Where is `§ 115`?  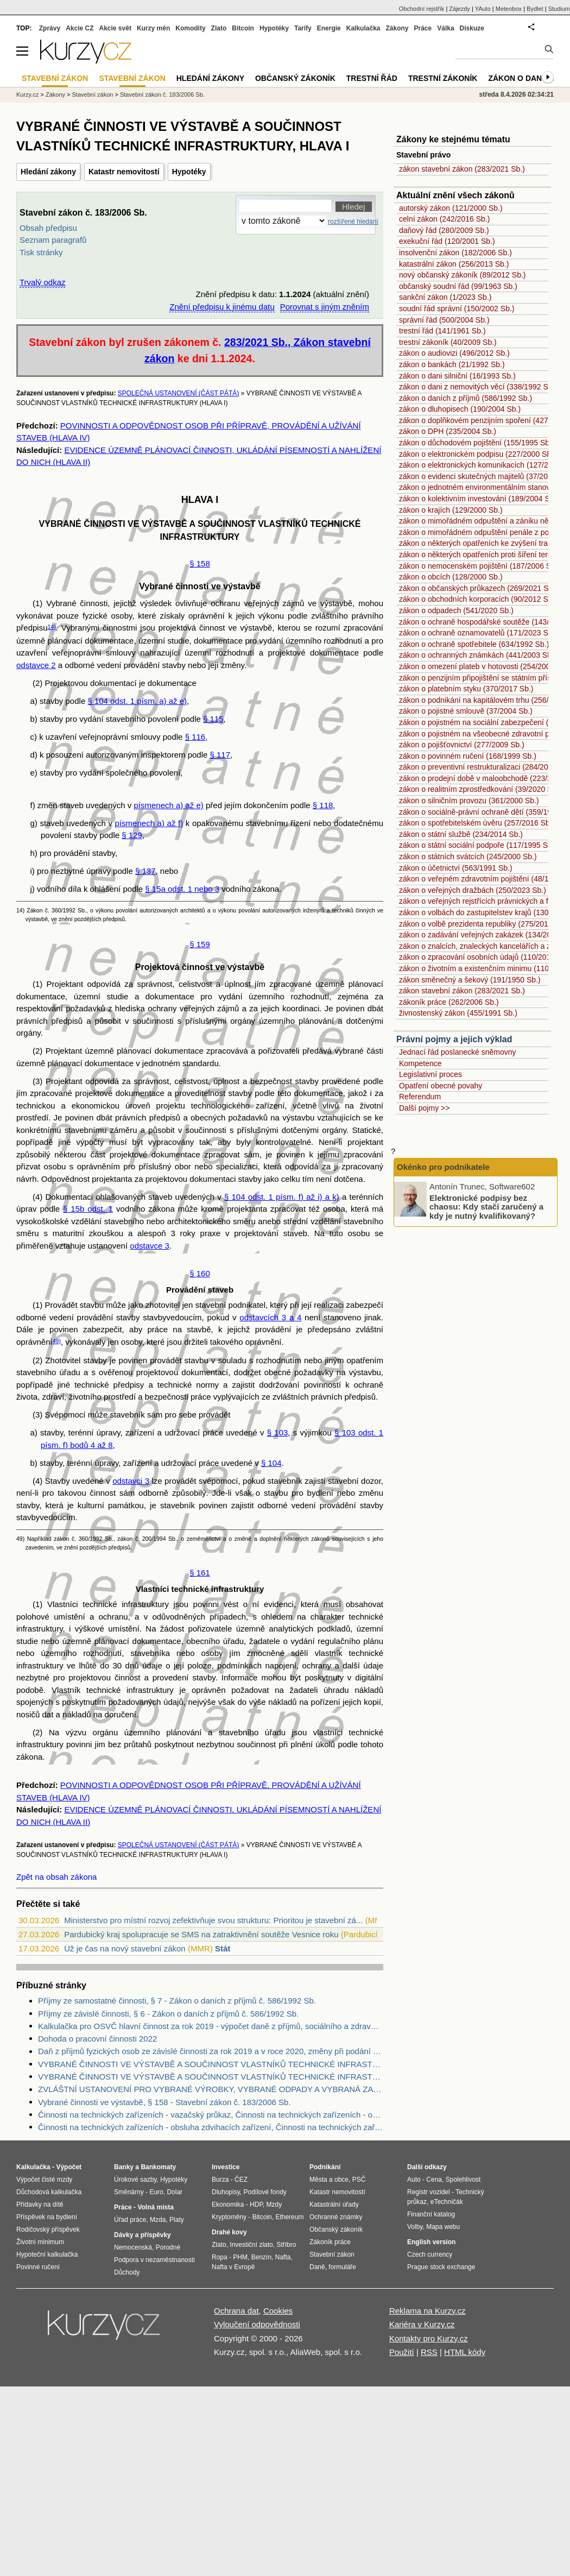 § 115 is located at coordinates (213, 718).